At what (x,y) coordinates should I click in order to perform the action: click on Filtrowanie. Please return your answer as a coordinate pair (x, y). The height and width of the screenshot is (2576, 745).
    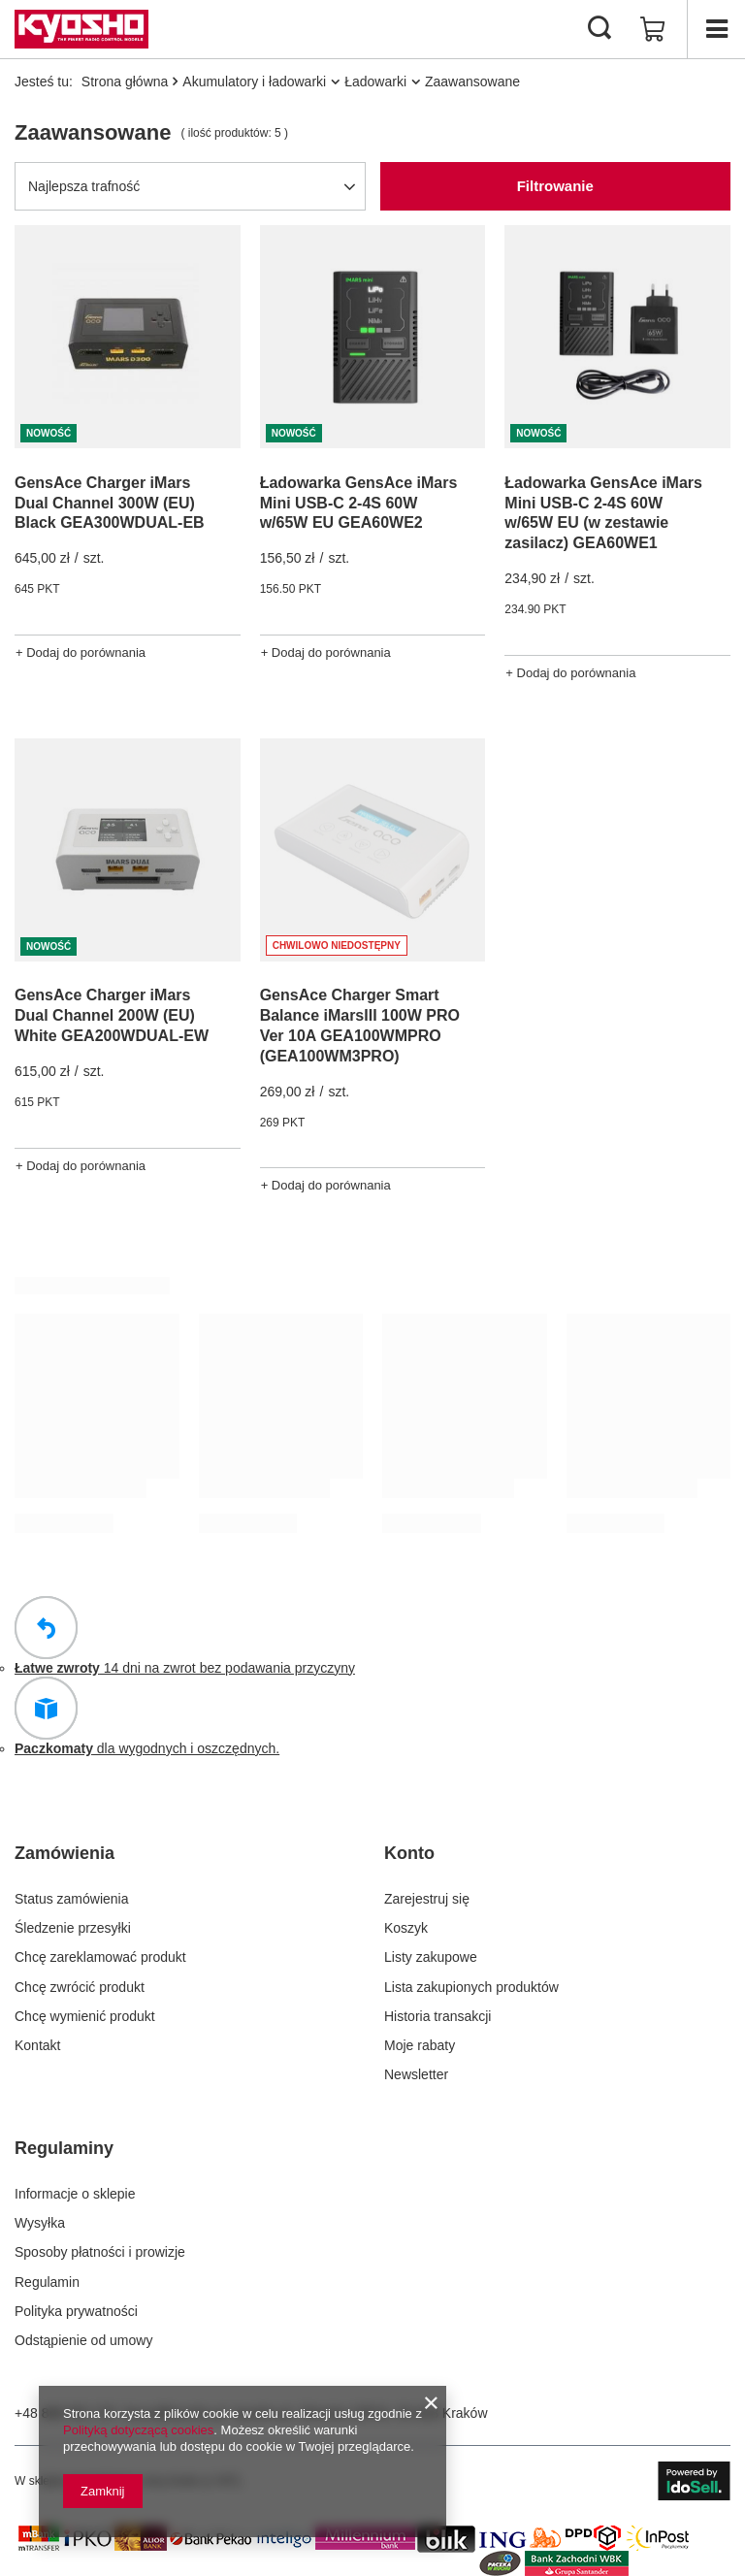
    Looking at the image, I should click on (555, 186).